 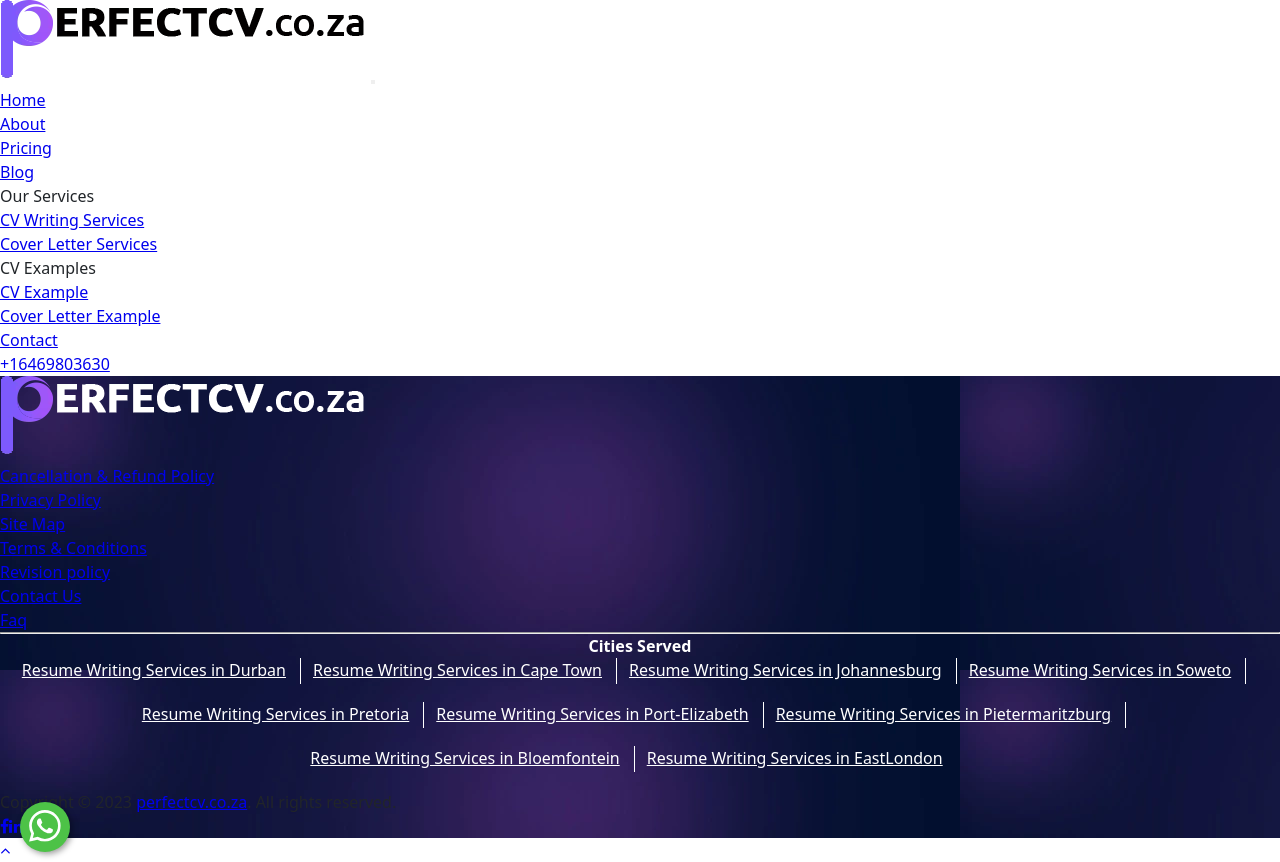 What do you see at coordinates (464, 758) in the screenshot?
I see `Resume Writing Services in Bloemfontein` at bounding box center [464, 758].